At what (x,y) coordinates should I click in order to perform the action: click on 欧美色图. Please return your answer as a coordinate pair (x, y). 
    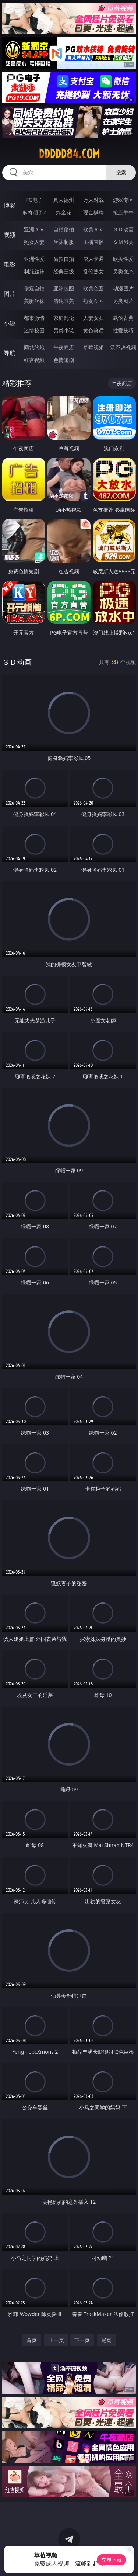
    Looking at the image, I should click on (93, 288).